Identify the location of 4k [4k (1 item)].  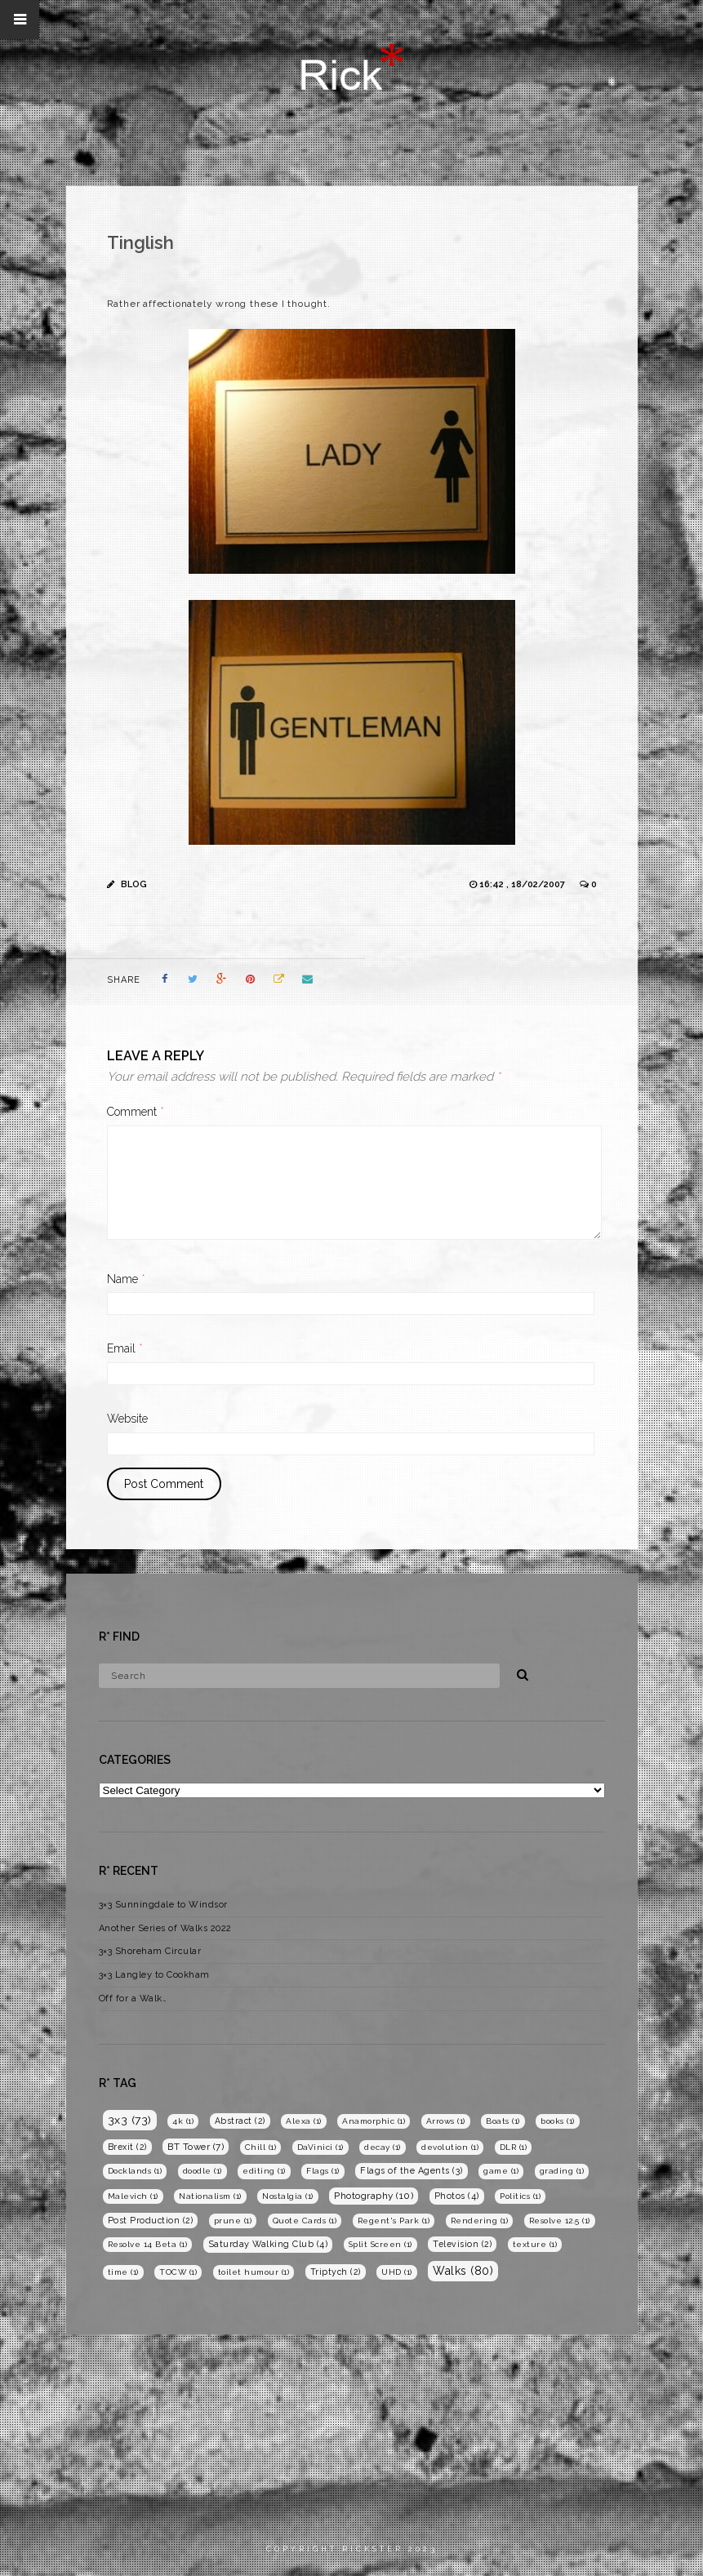
(183, 2120).